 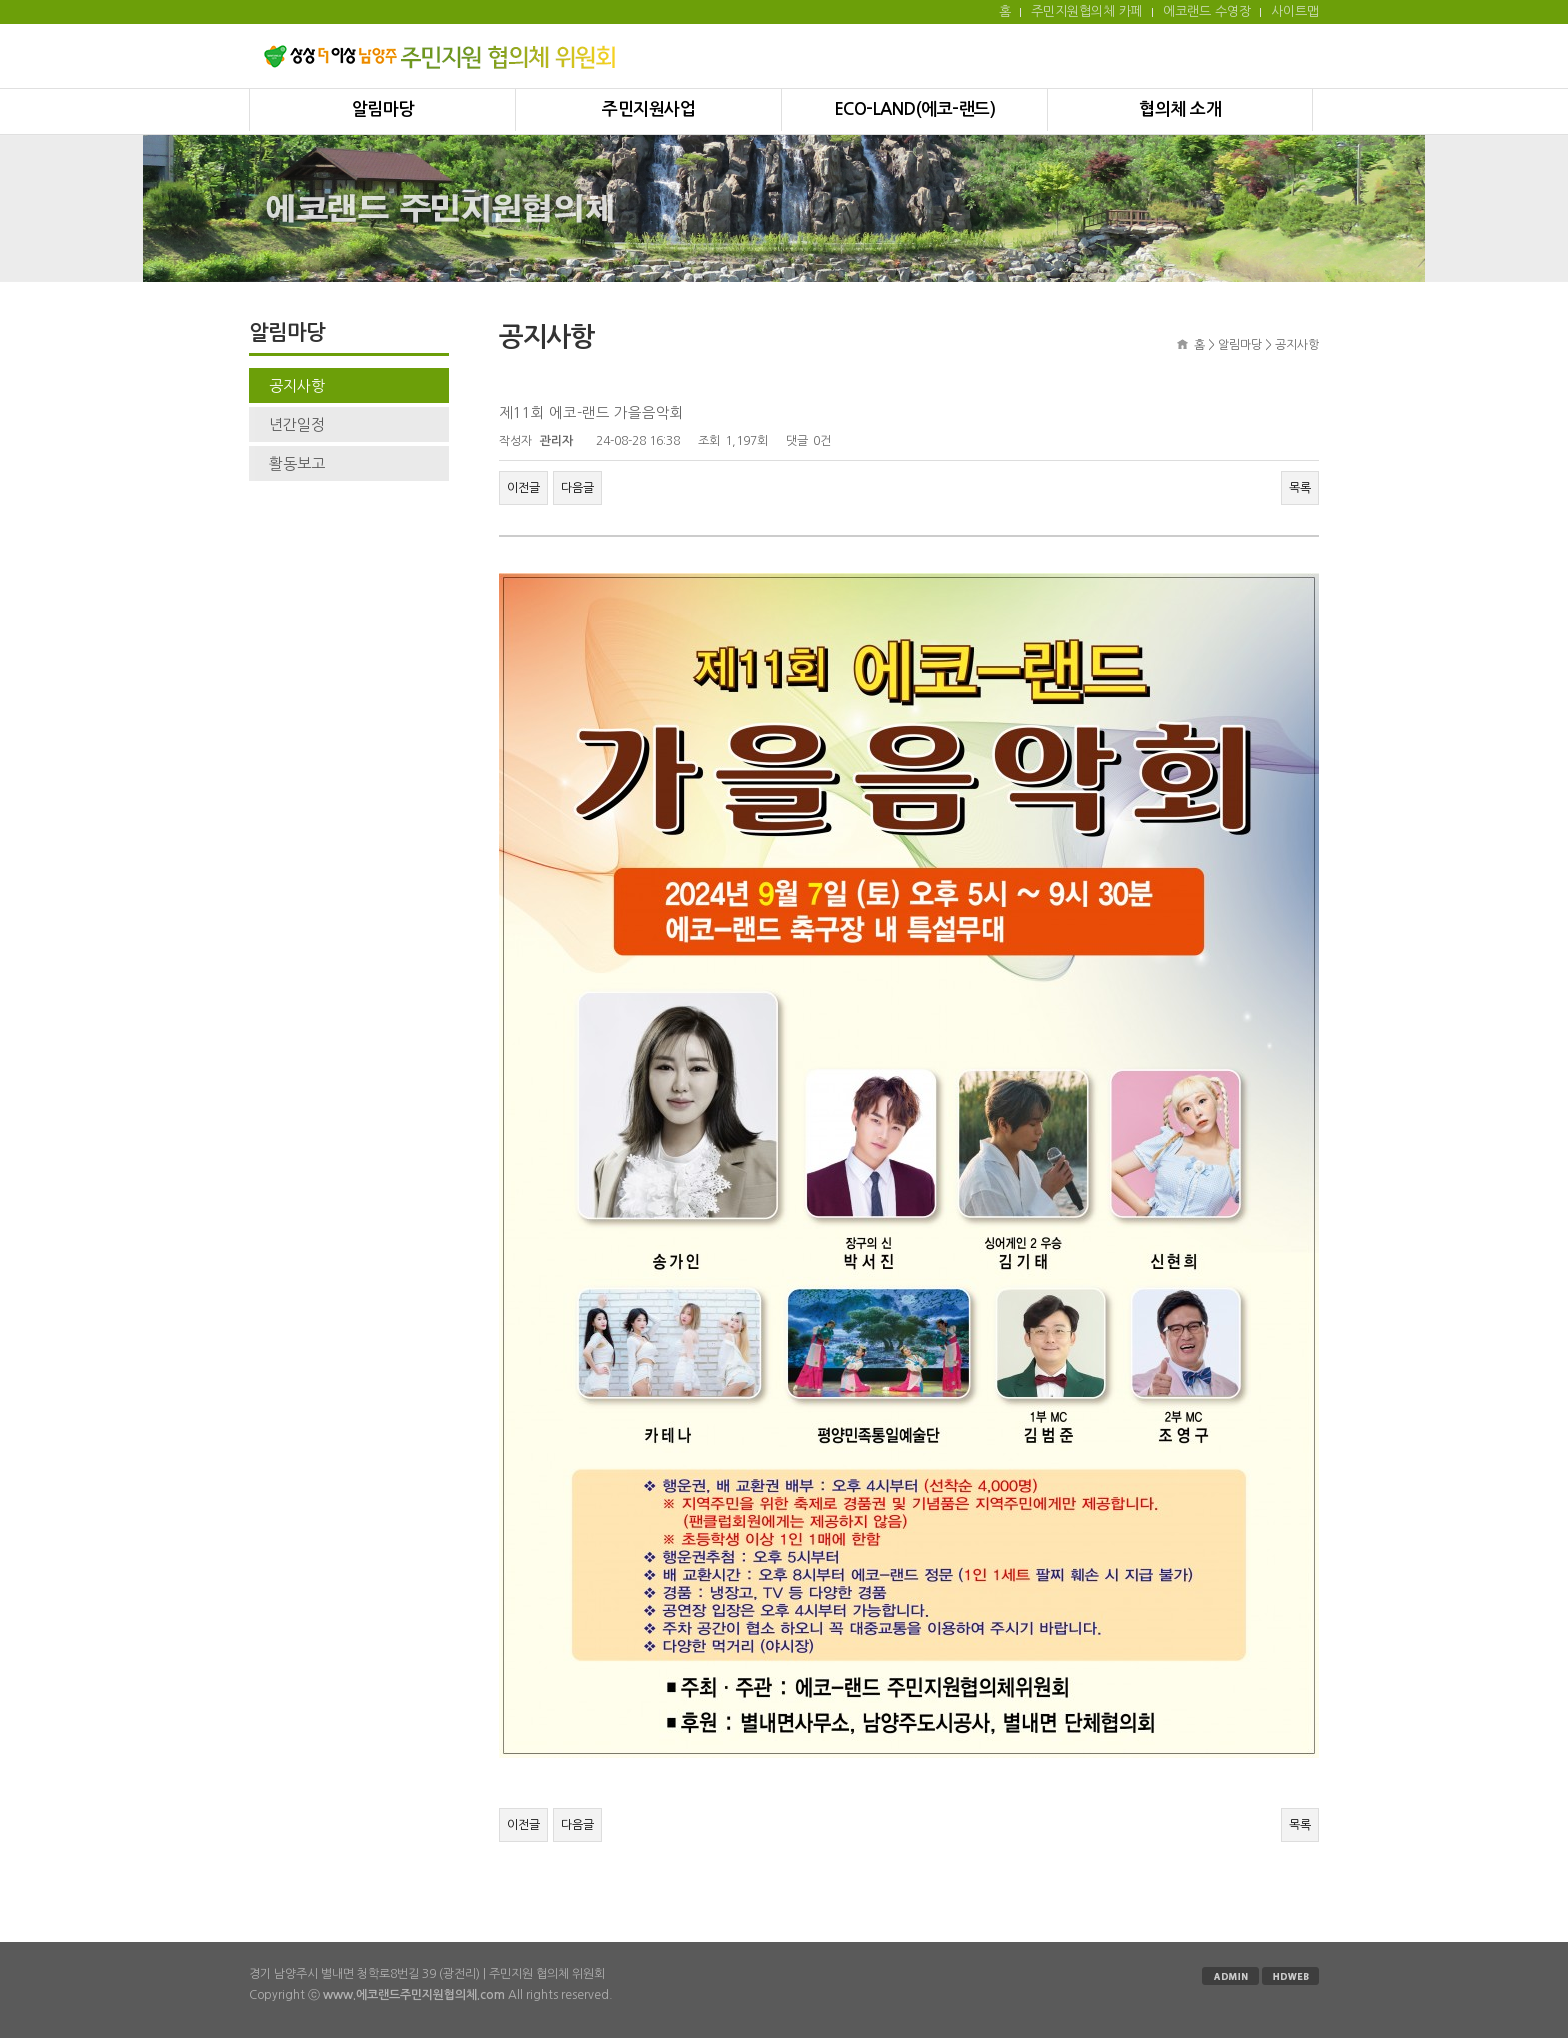 What do you see at coordinates (523, 488) in the screenshot?
I see `이전글` at bounding box center [523, 488].